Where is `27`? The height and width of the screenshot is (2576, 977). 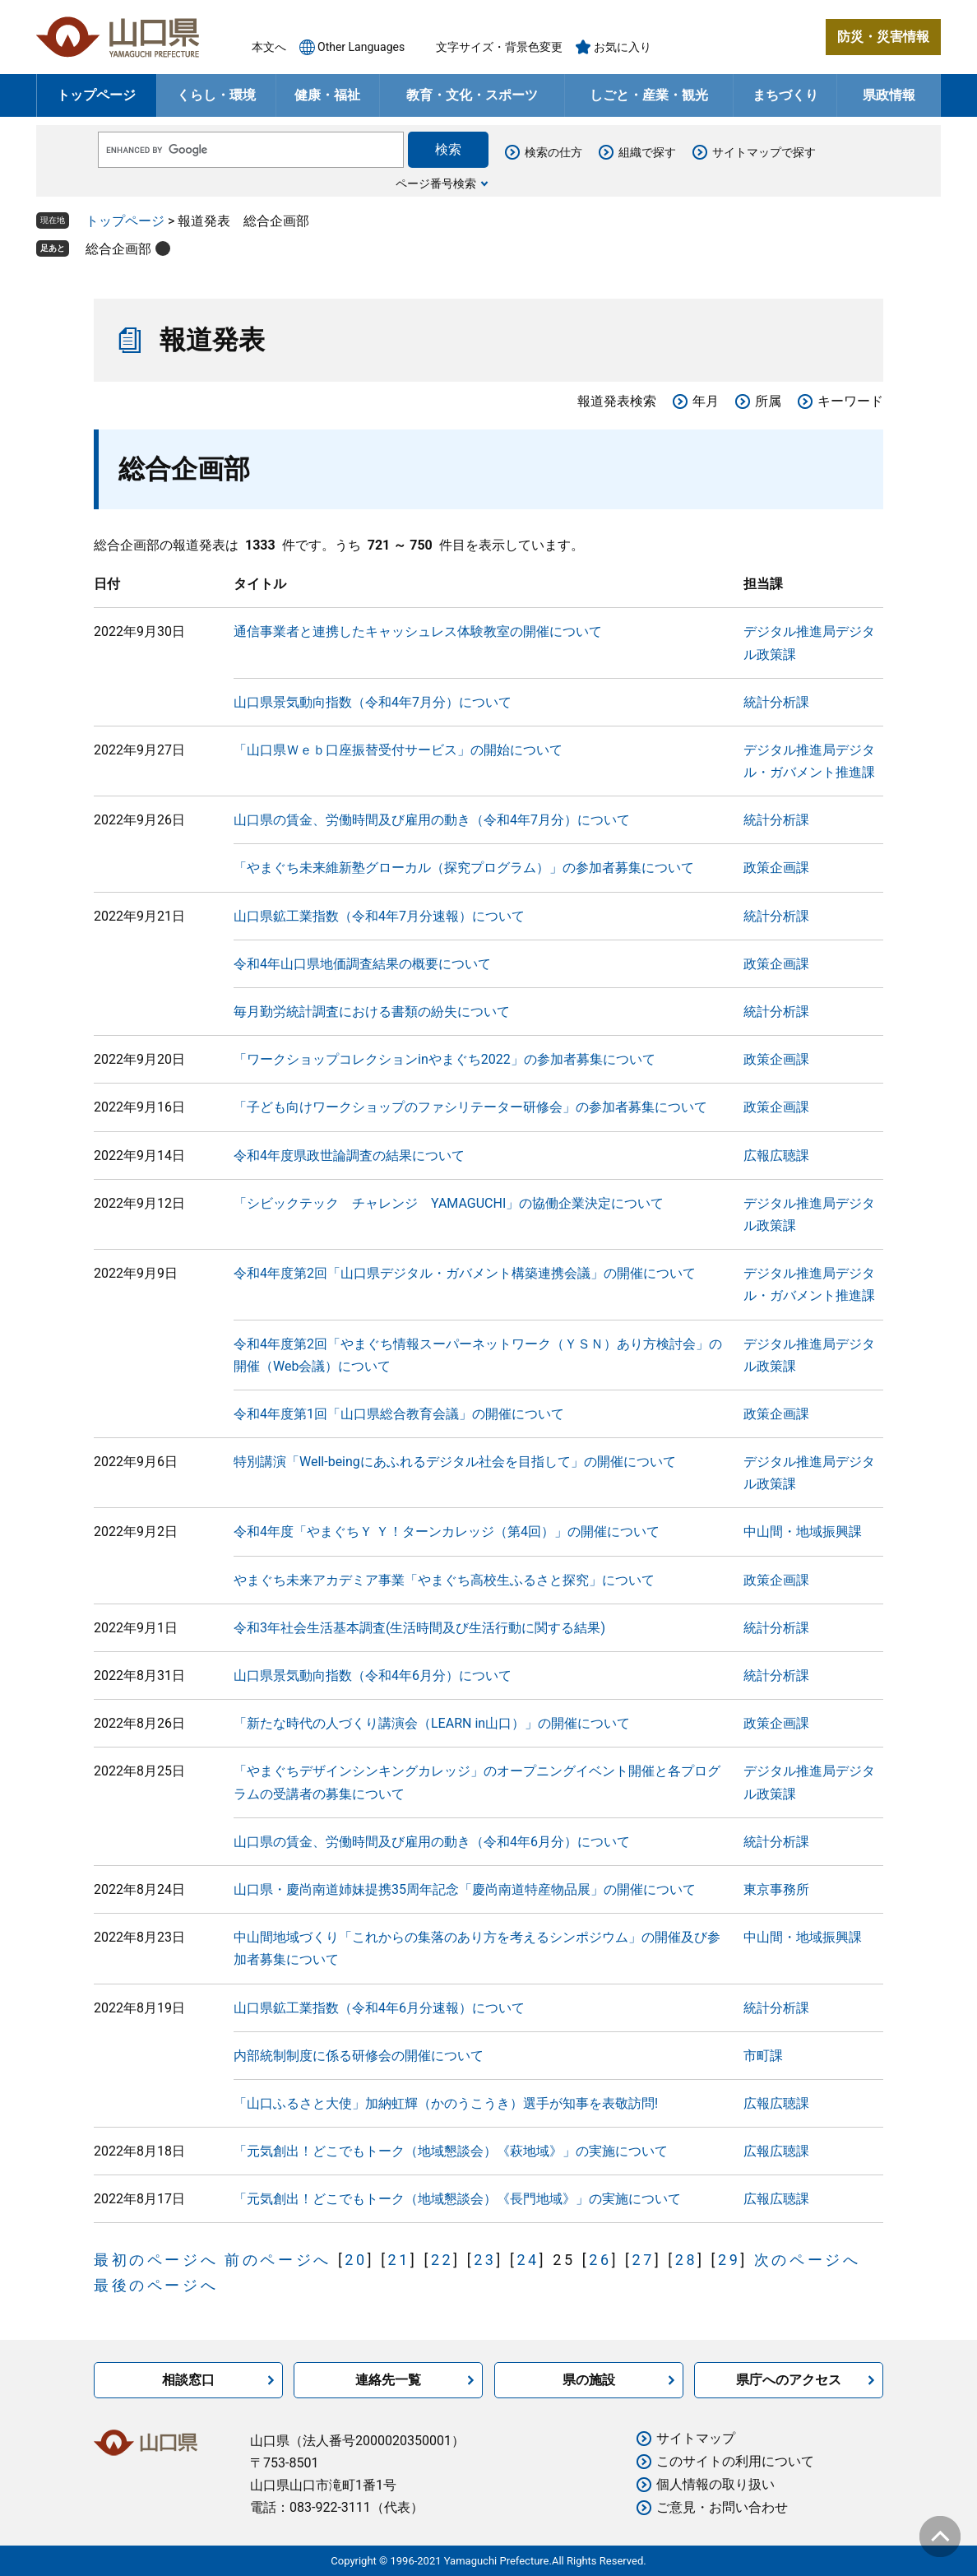
27 is located at coordinates (643, 2259).